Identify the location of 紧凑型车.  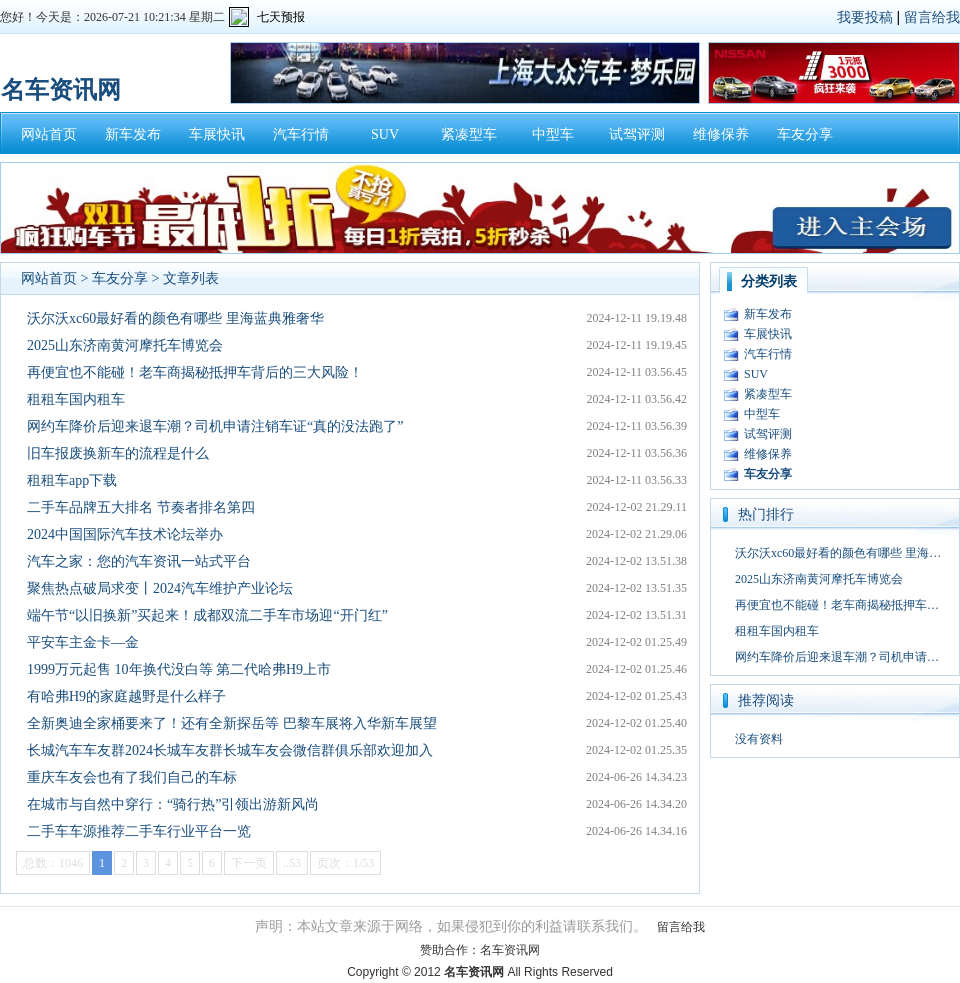
(469, 134).